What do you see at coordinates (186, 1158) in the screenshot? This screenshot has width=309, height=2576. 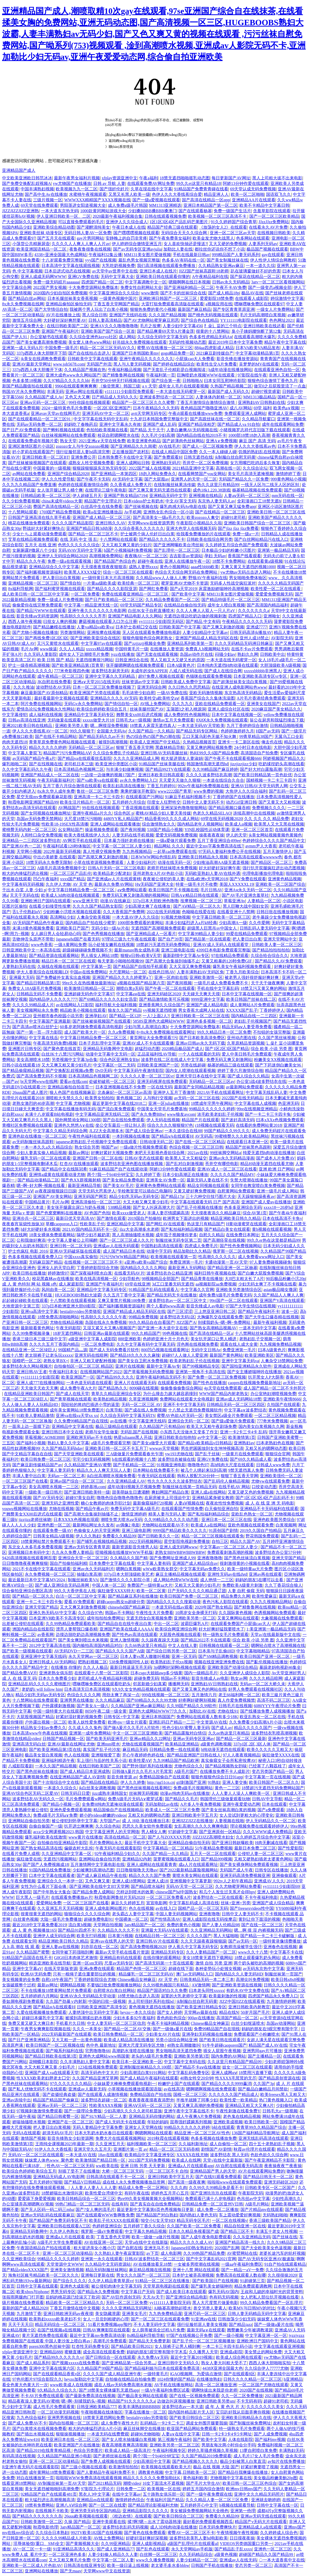 I see `欧美黑人又大又粗猛交` at bounding box center [186, 1158].